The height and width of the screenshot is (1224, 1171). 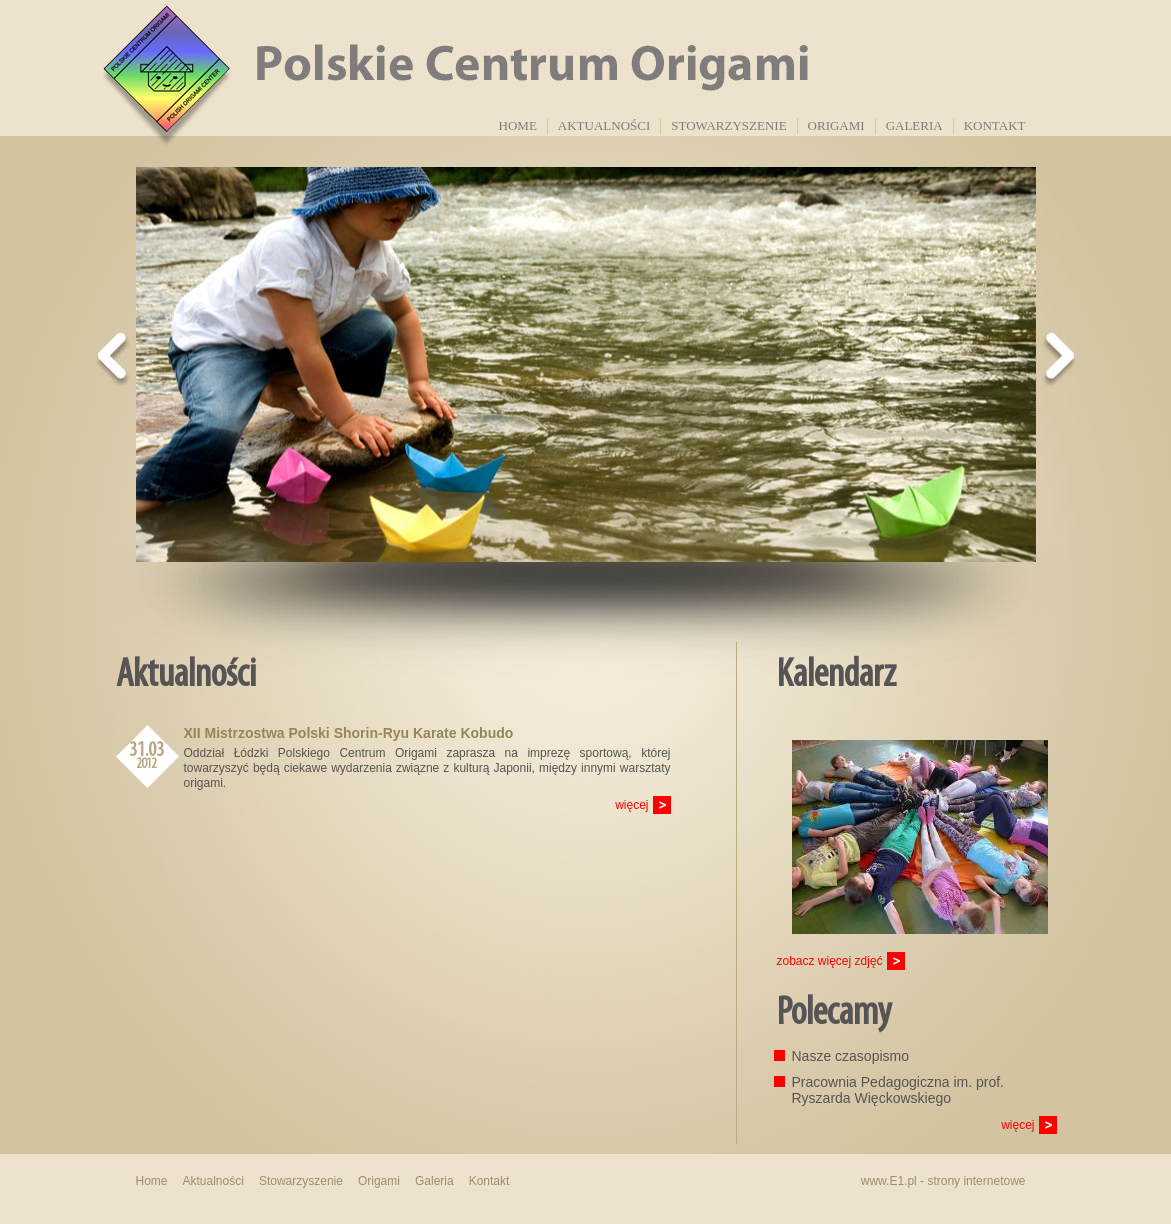 What do you see at coordinates (830, 961) in the screenshot?
I see `zobacz więcej zdjęć` at bounding box center [830, 961].